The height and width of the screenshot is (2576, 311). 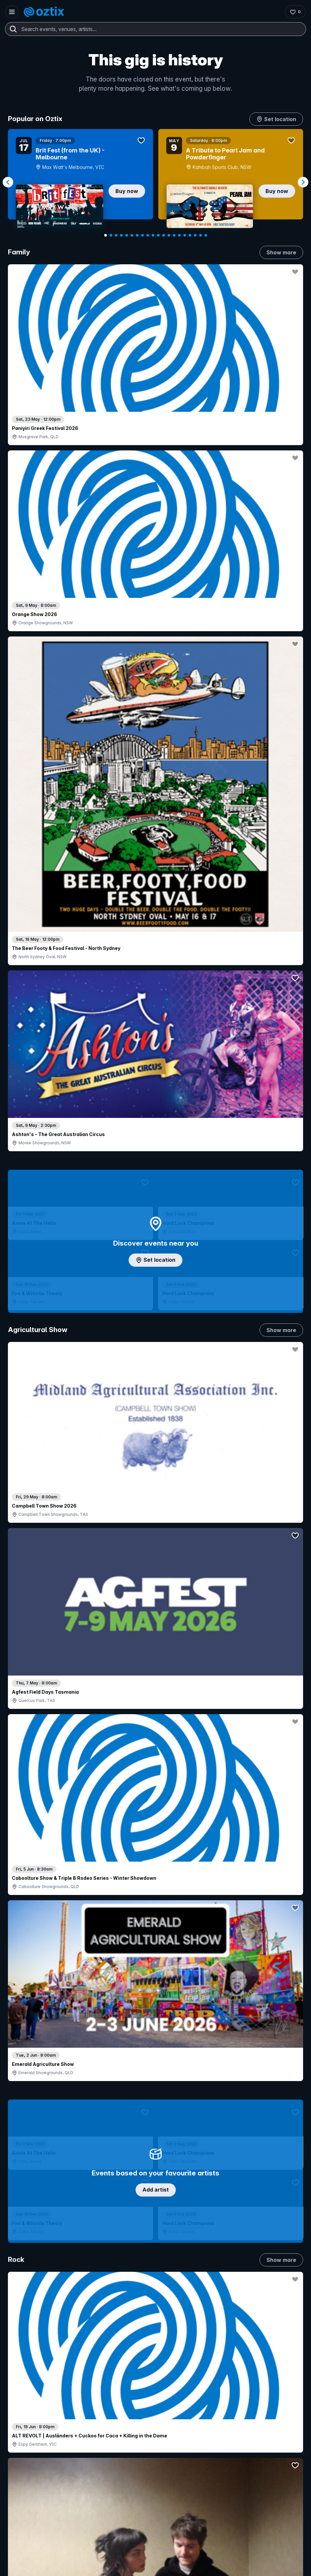 I want to click on Add artist, so click(x=155, y=692).